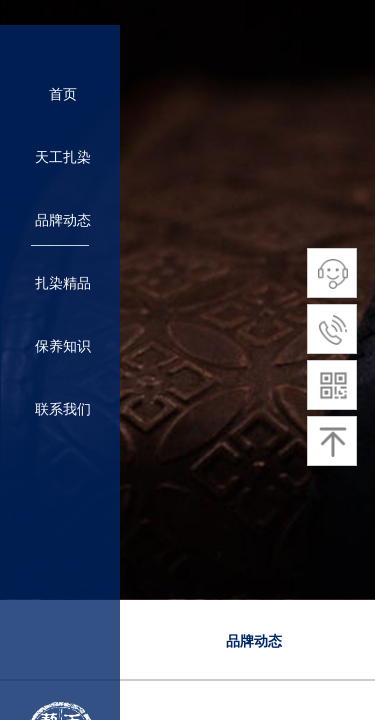 Image resolution: width=375 pixels, height=720 pixels. What do you see at coordinates (254, 641) in the screenshot?
I see `品牌动态` at bounding box center [254, 641].